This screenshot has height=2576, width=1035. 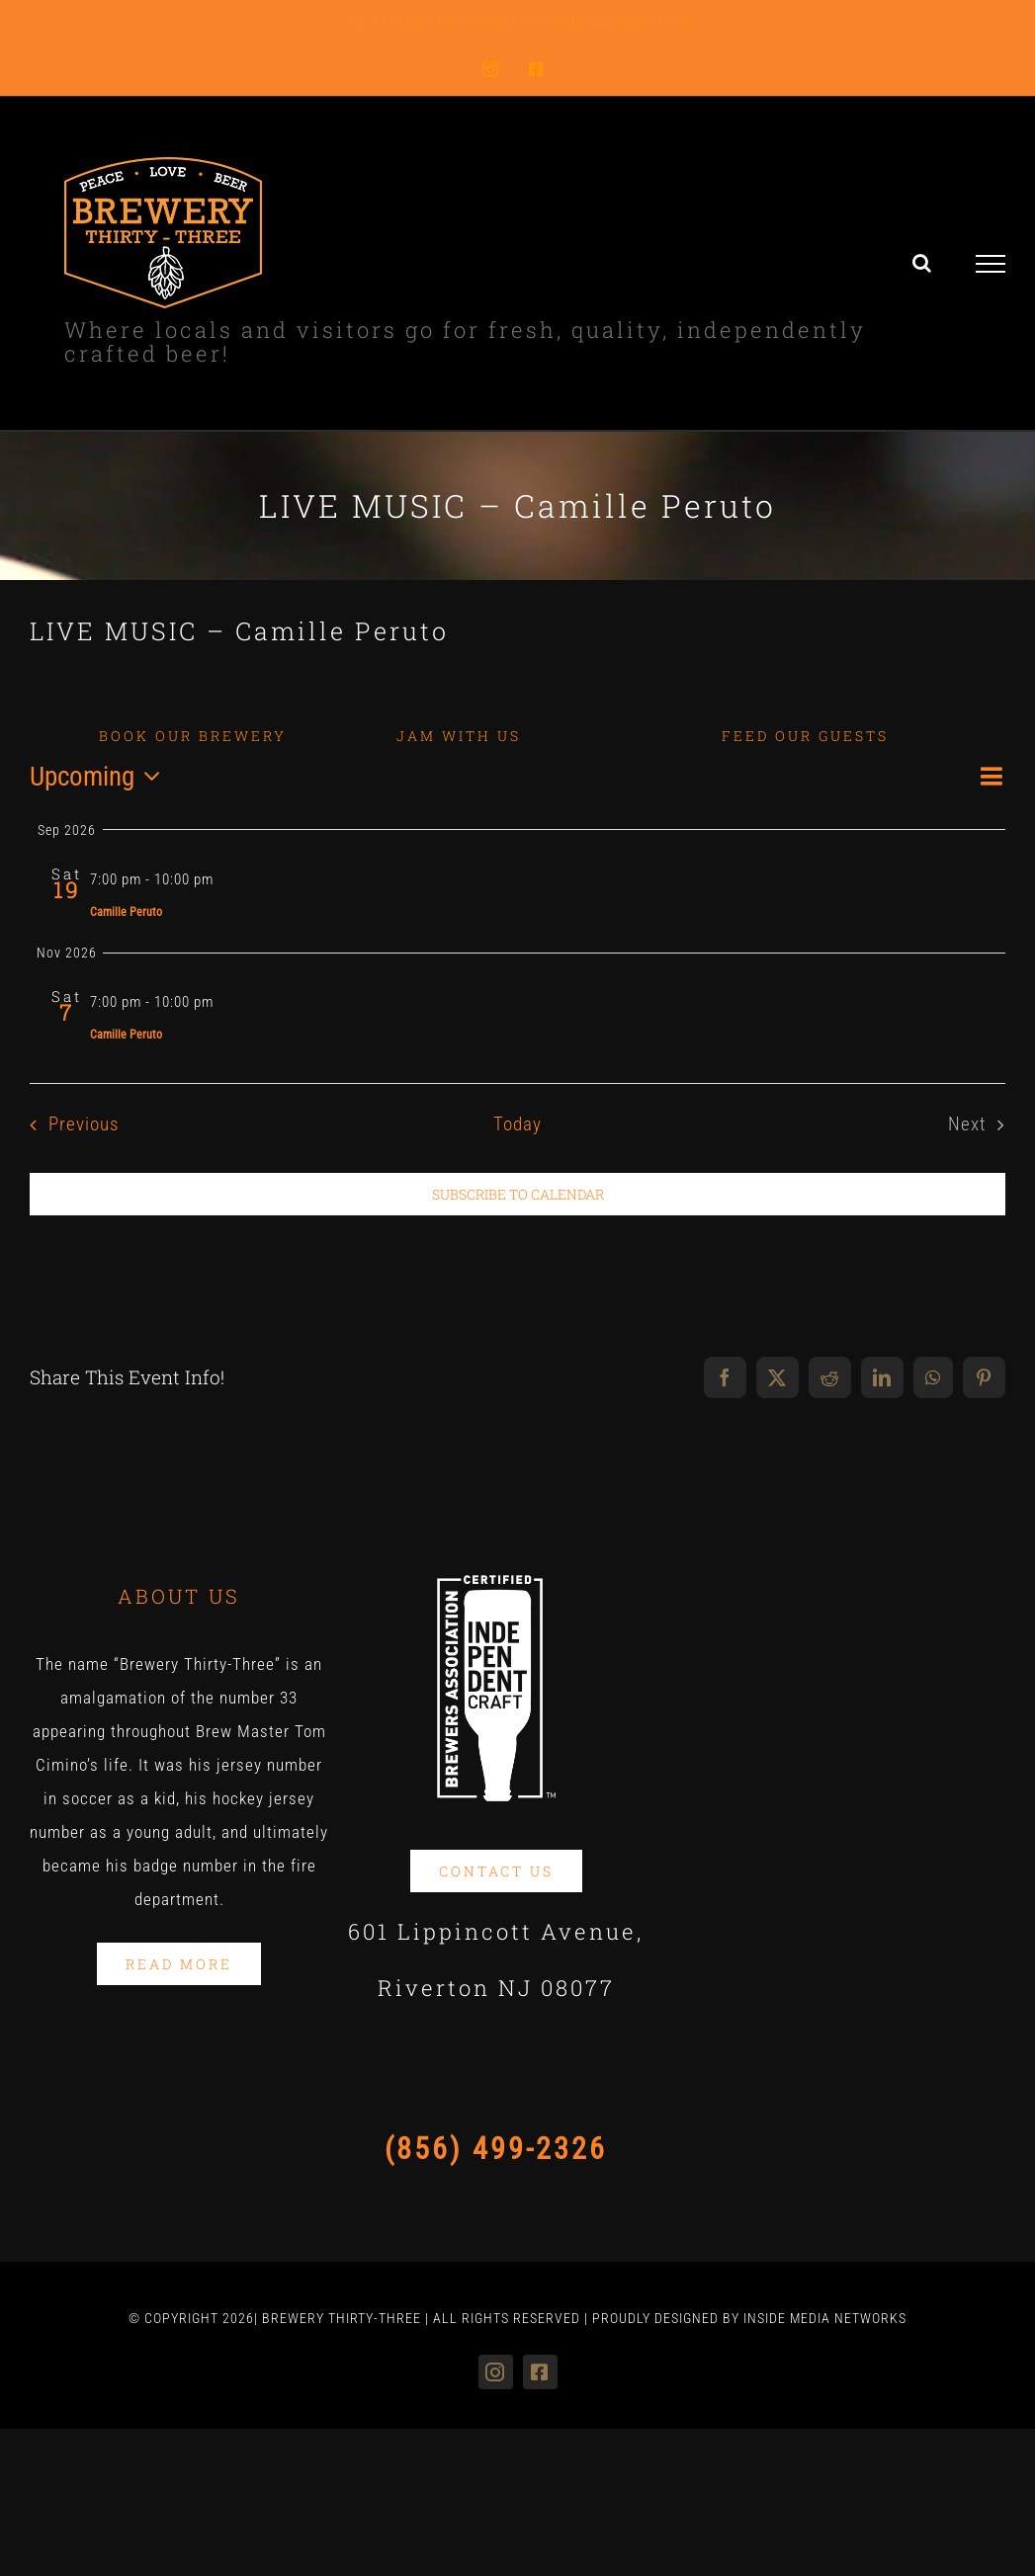 I want to click on Camille Peruto, so click(x=126, y=912).